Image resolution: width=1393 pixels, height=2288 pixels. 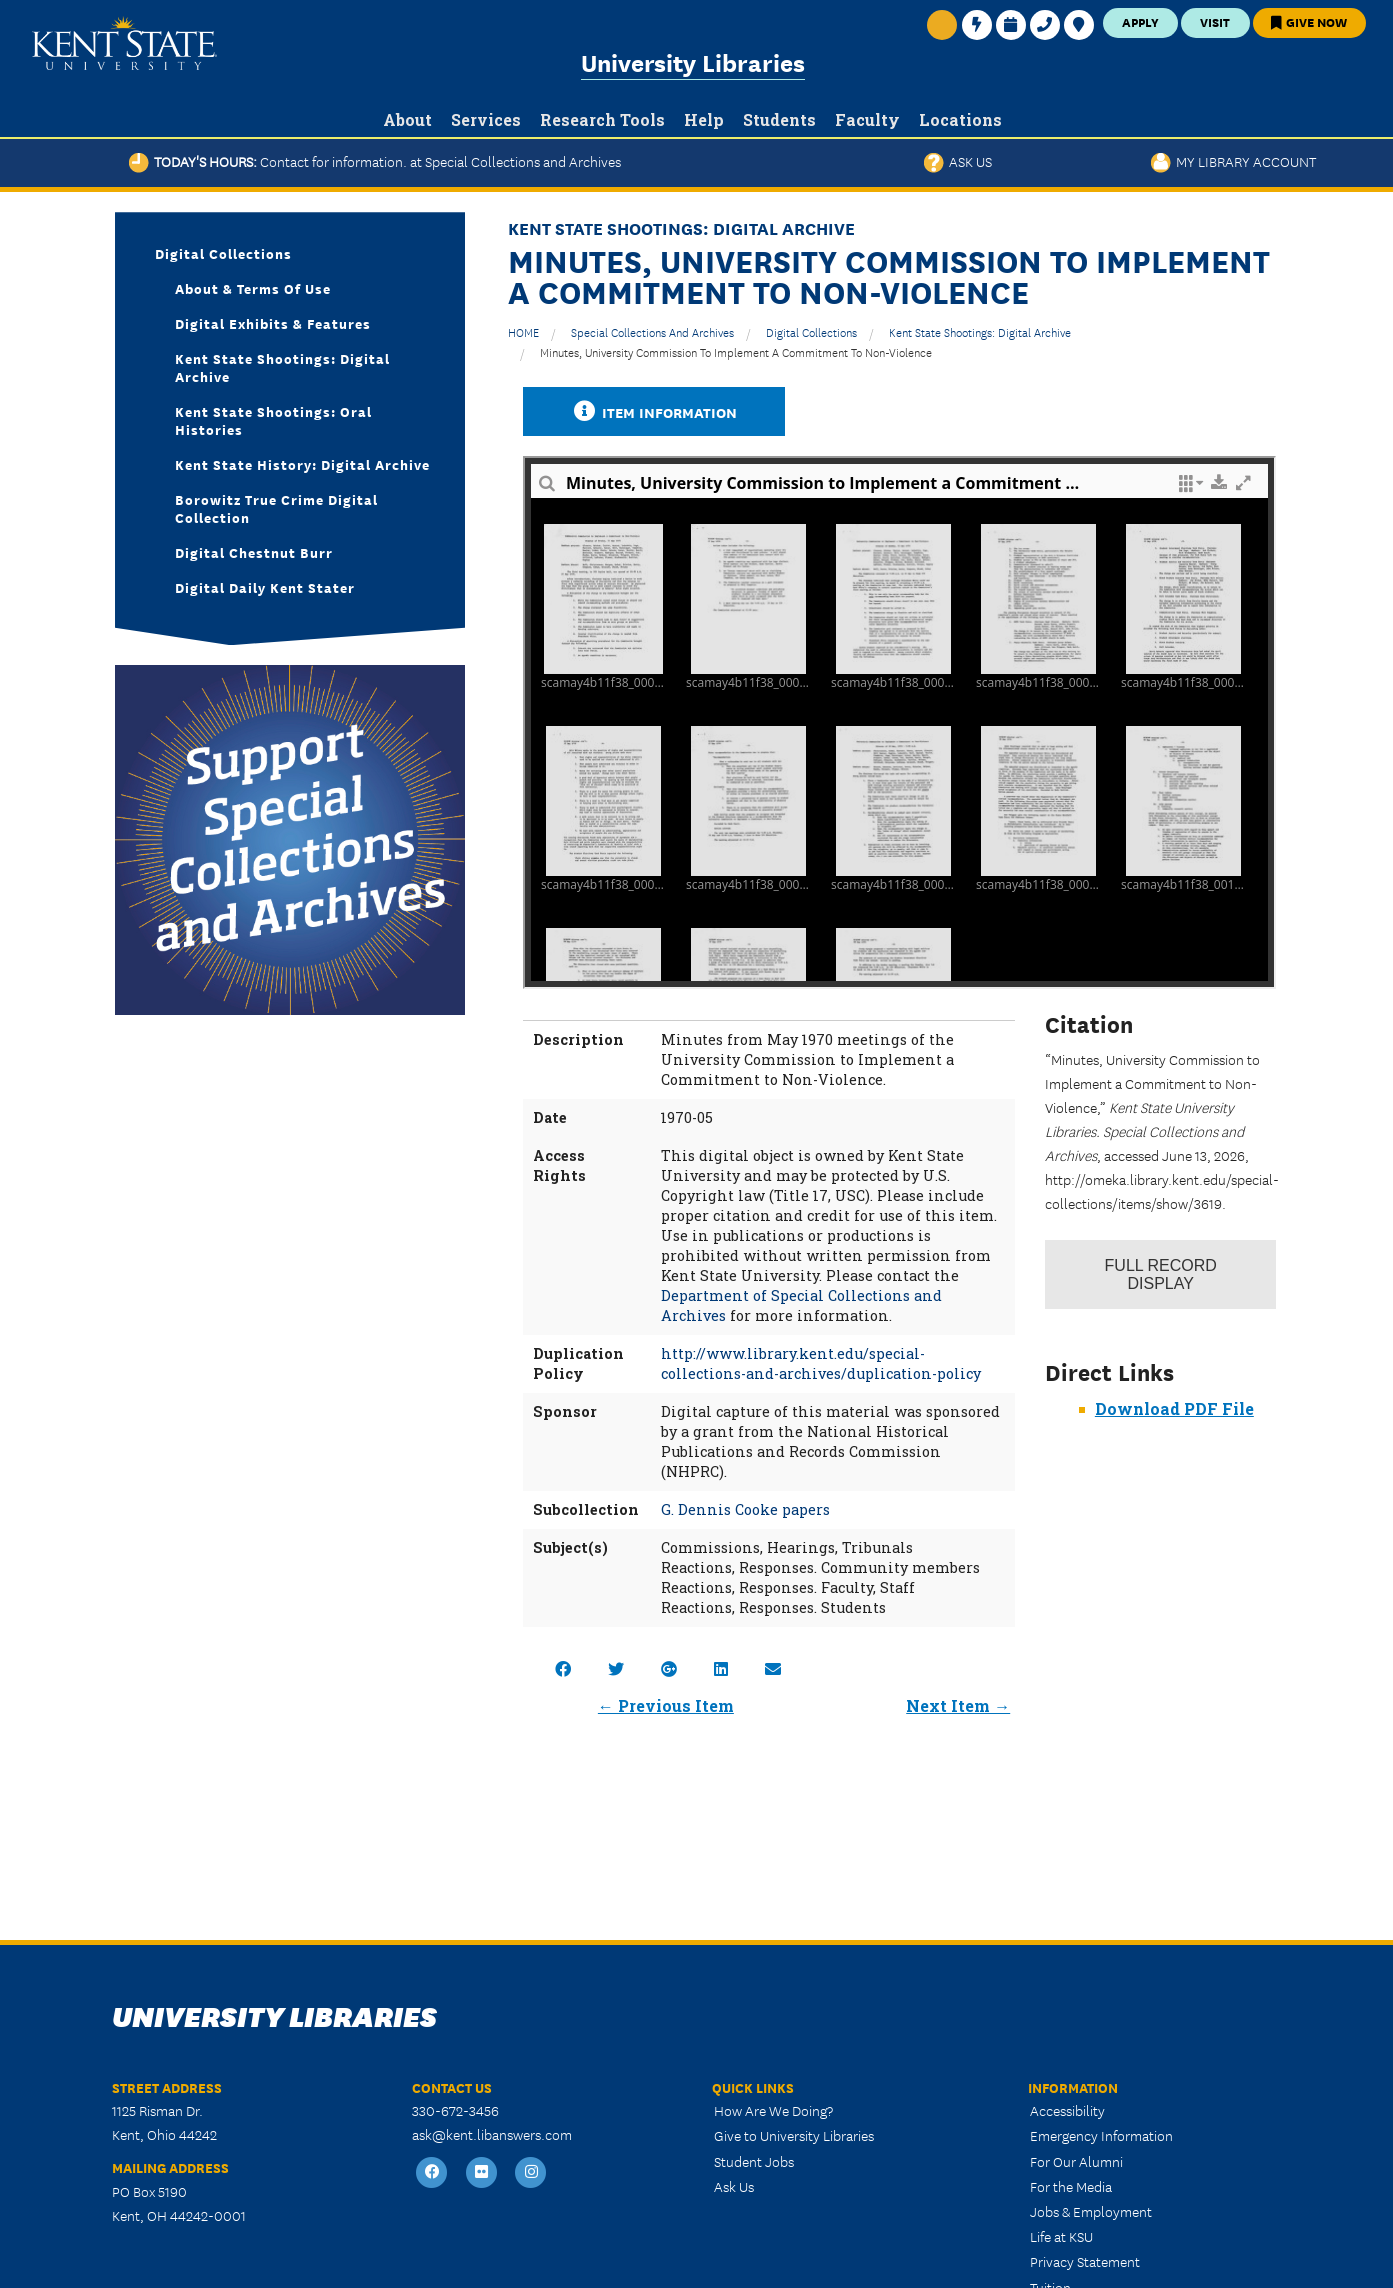 I want to click on Borowitz True Crime Digital Collection, so click(x=276, y=508).